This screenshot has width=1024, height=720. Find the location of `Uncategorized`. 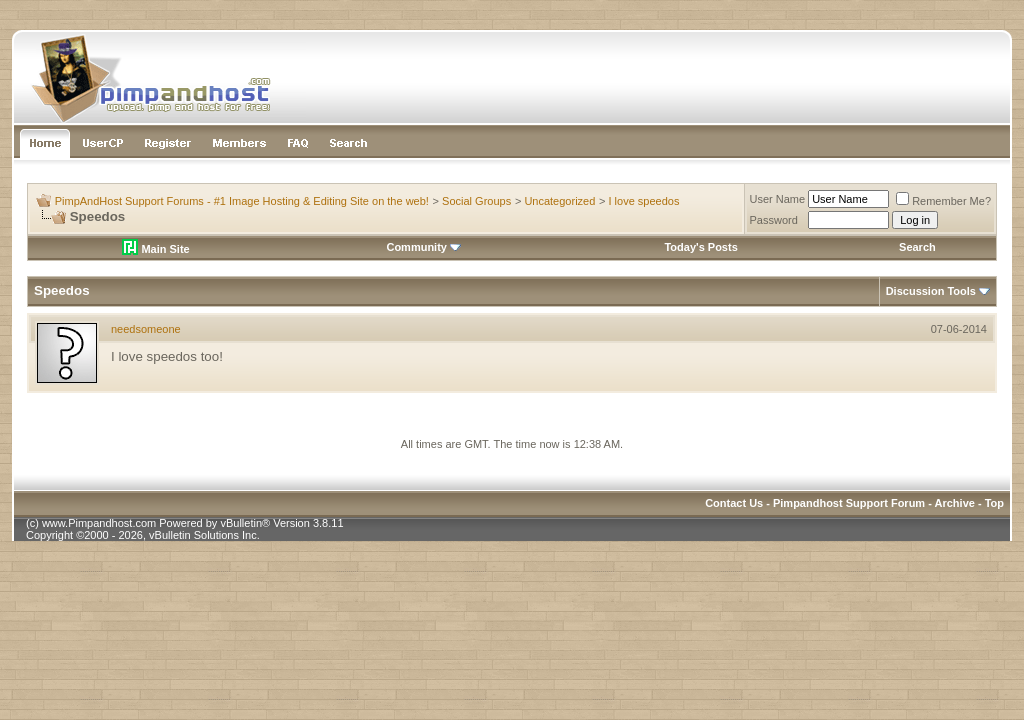

Uncategorized is located at coordinates (559, 201).